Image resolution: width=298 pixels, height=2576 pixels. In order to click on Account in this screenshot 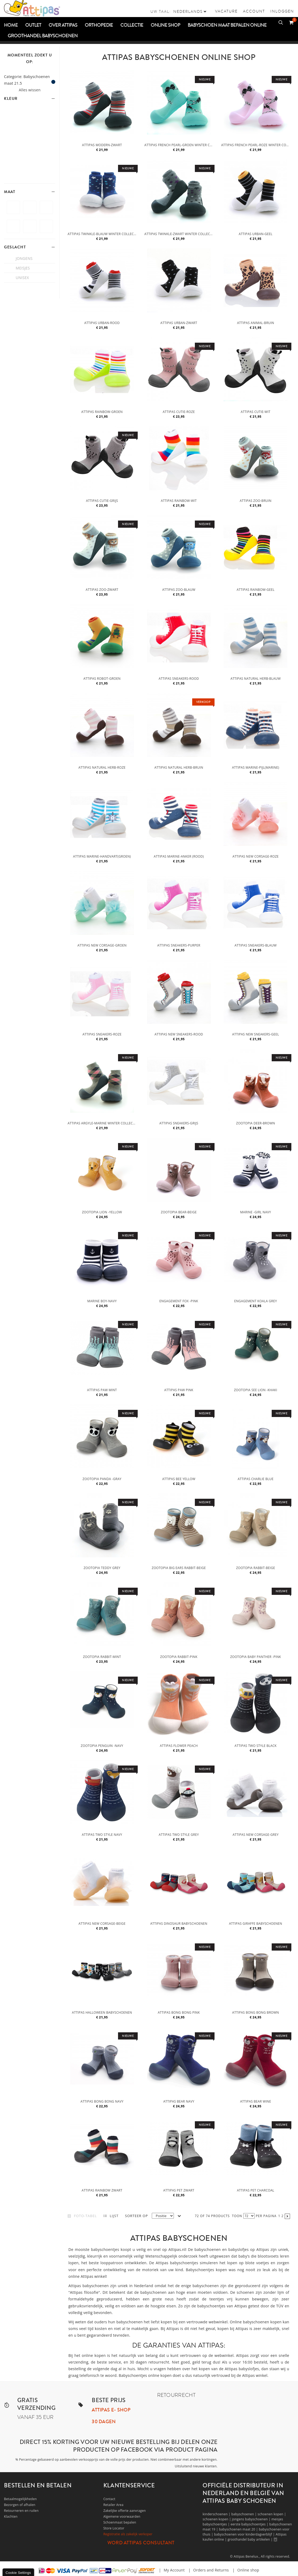, I will do `click(254, 11)`.